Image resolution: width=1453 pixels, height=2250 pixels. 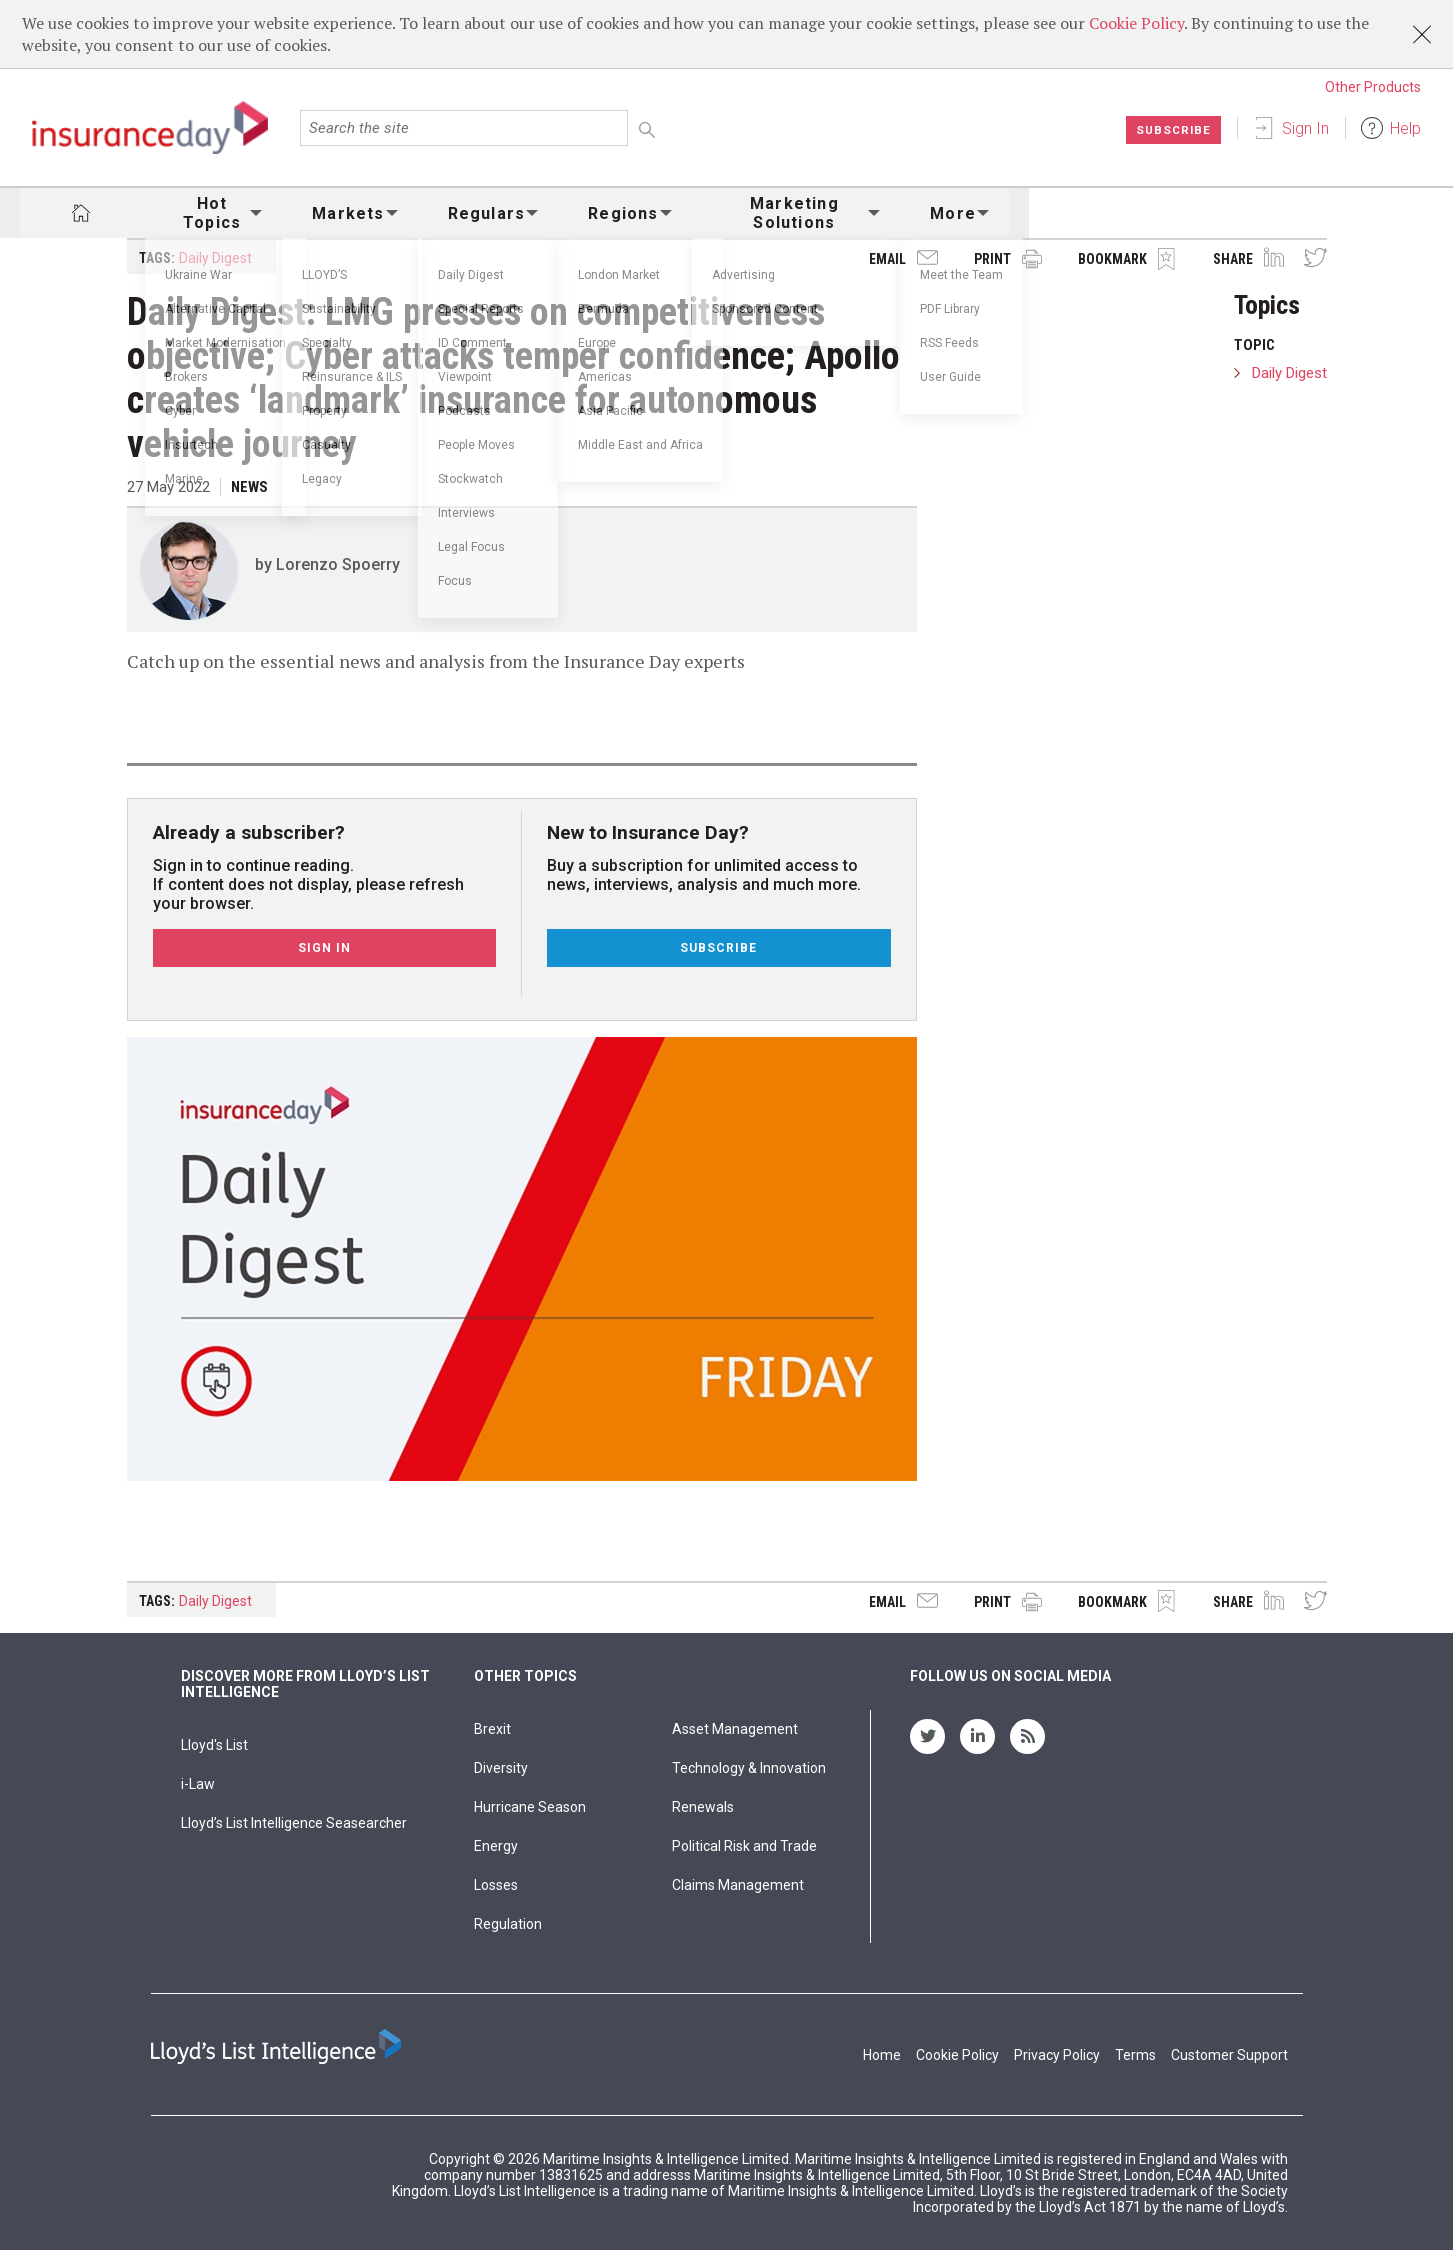 What do you see at coordinates (882, 2055) in the screenshot?
I see `Home` at bounding box center [882, 2055].